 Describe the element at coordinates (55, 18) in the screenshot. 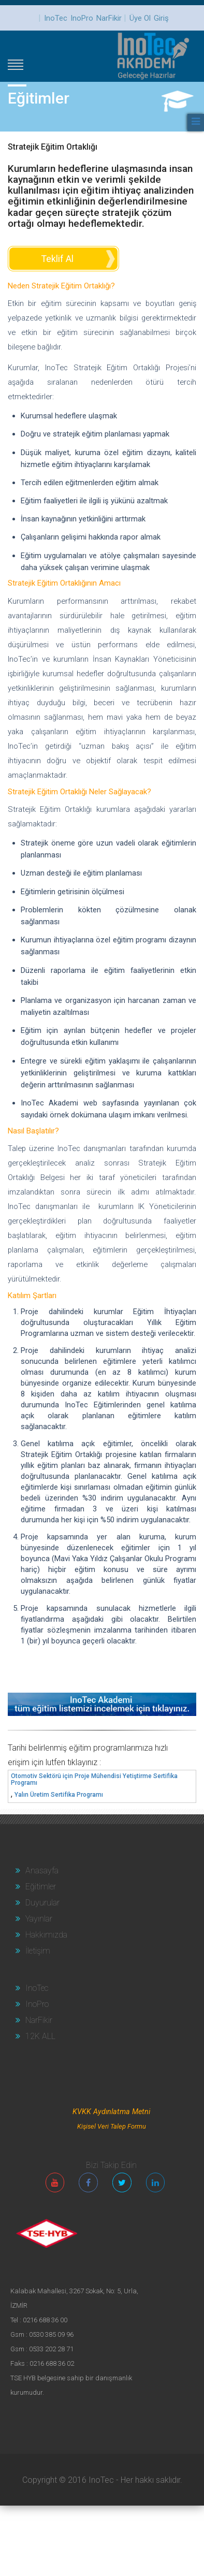

I see `InoTec` at that location.